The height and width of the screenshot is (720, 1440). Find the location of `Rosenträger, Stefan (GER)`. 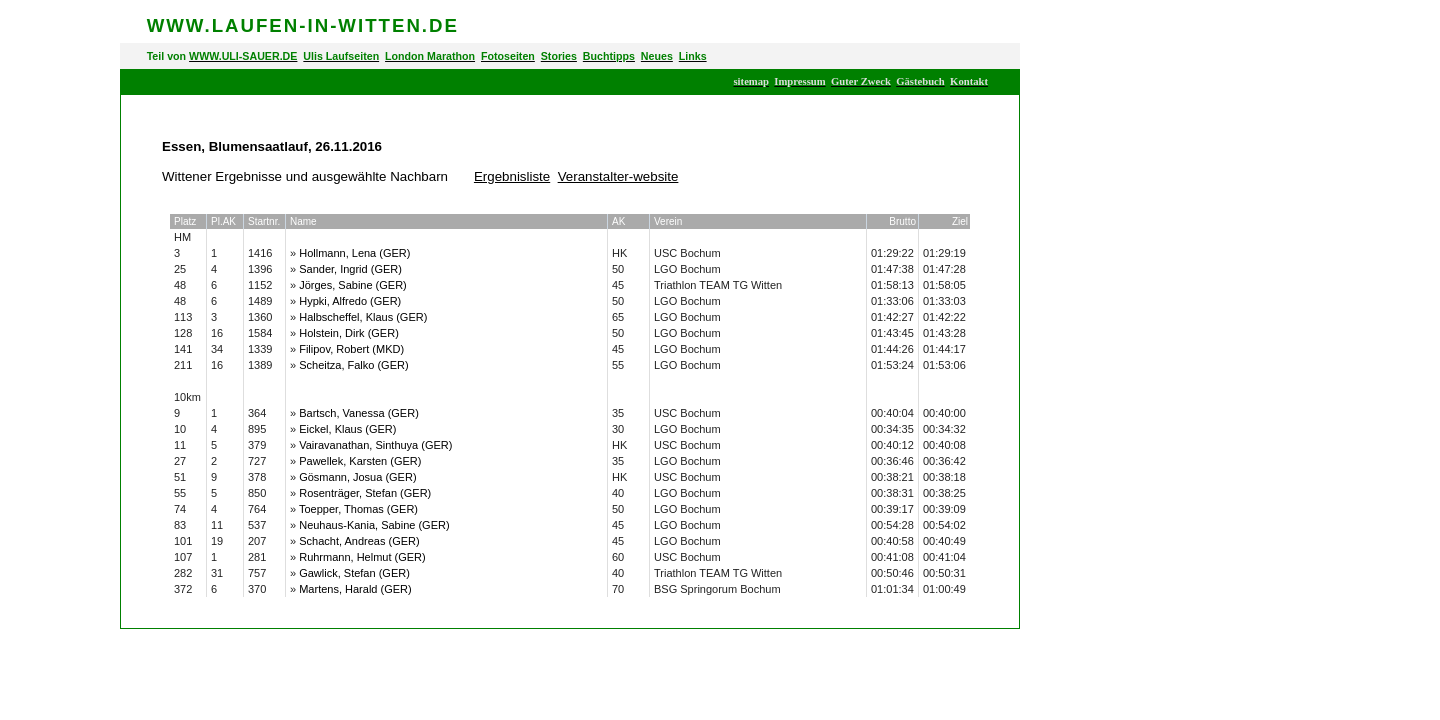

Rosenträger, Stefan (GER) is located at coordinates (365, 493).